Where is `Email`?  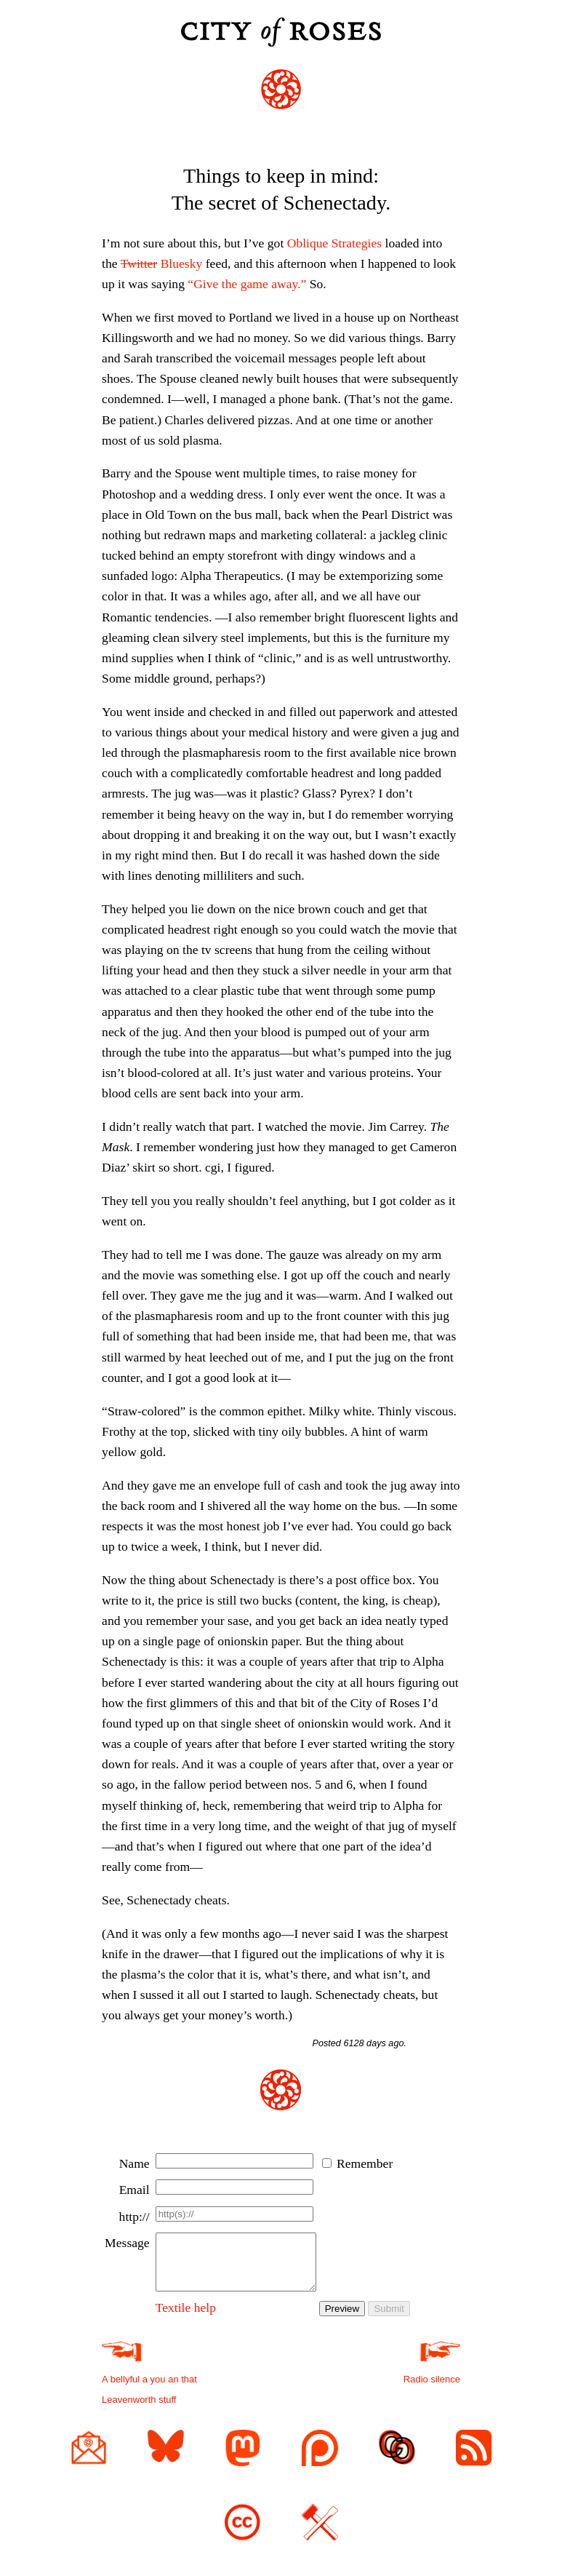
Email is located at coordinates (134, 2189).